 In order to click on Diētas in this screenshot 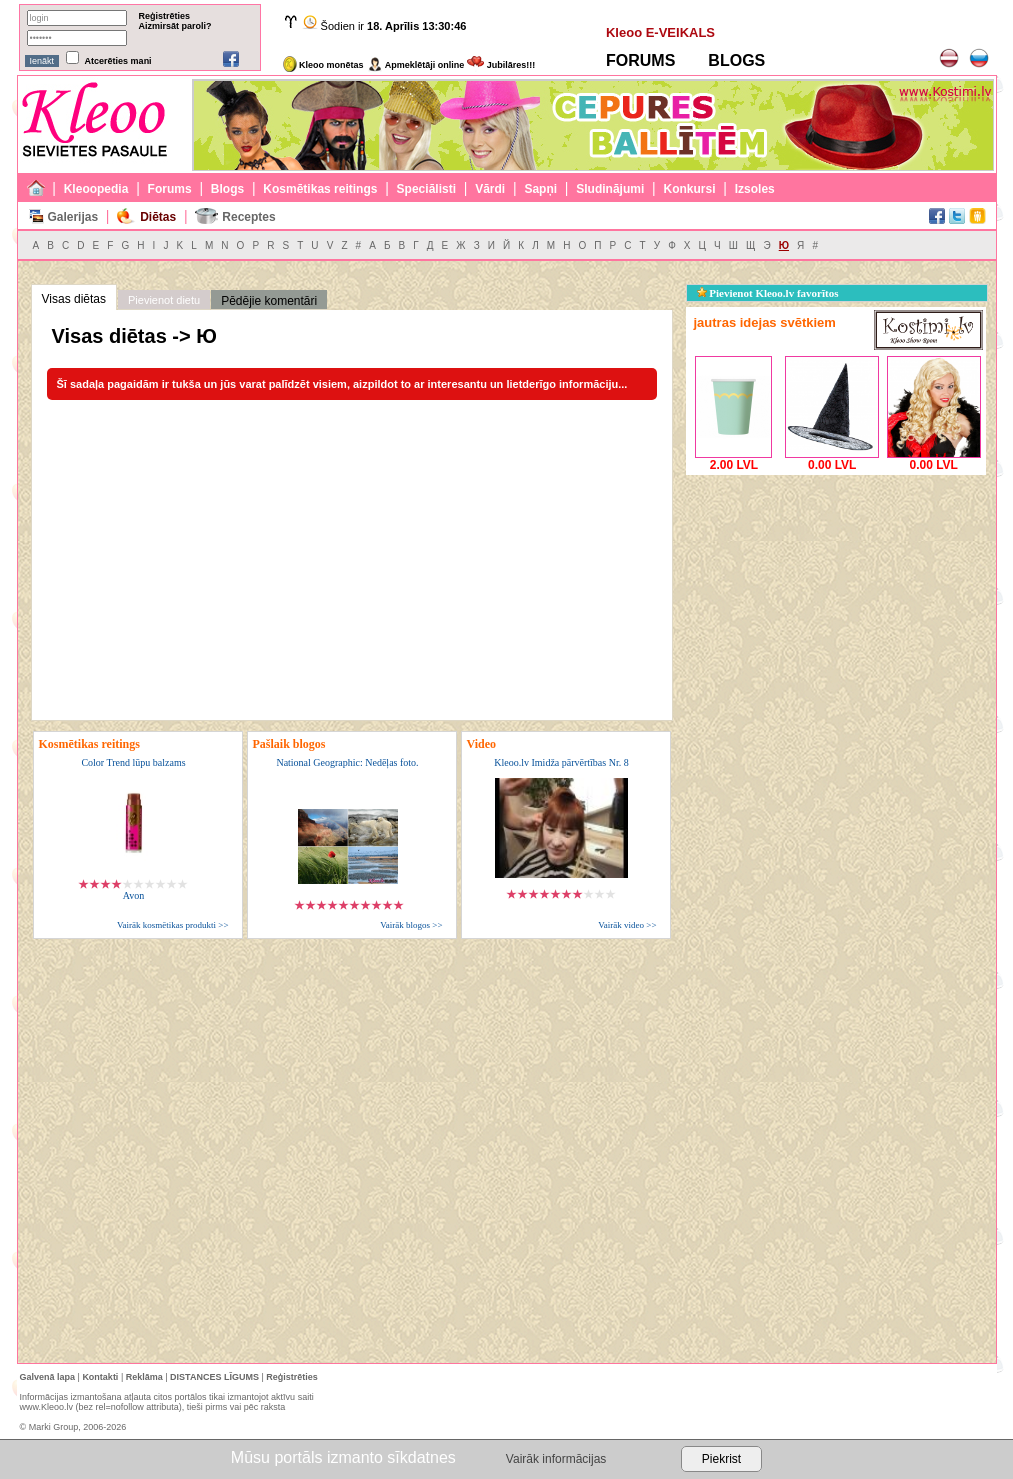, I will do `click(158, 217)`.